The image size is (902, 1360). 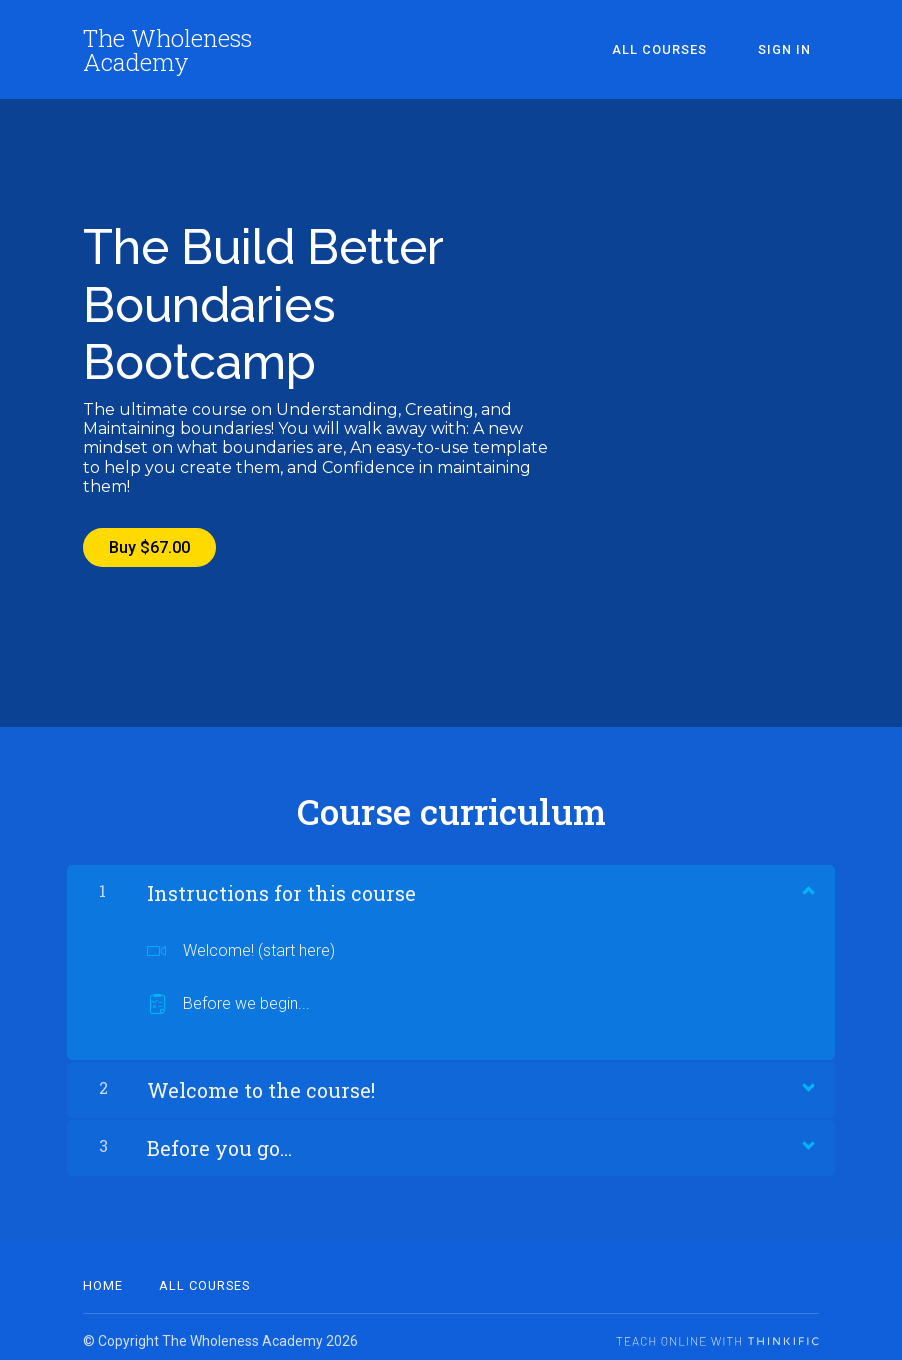 What do you see at coordinates (149, 547) in the screenshot?
I see `Buy $67.00` at bounding box center [149, 547].